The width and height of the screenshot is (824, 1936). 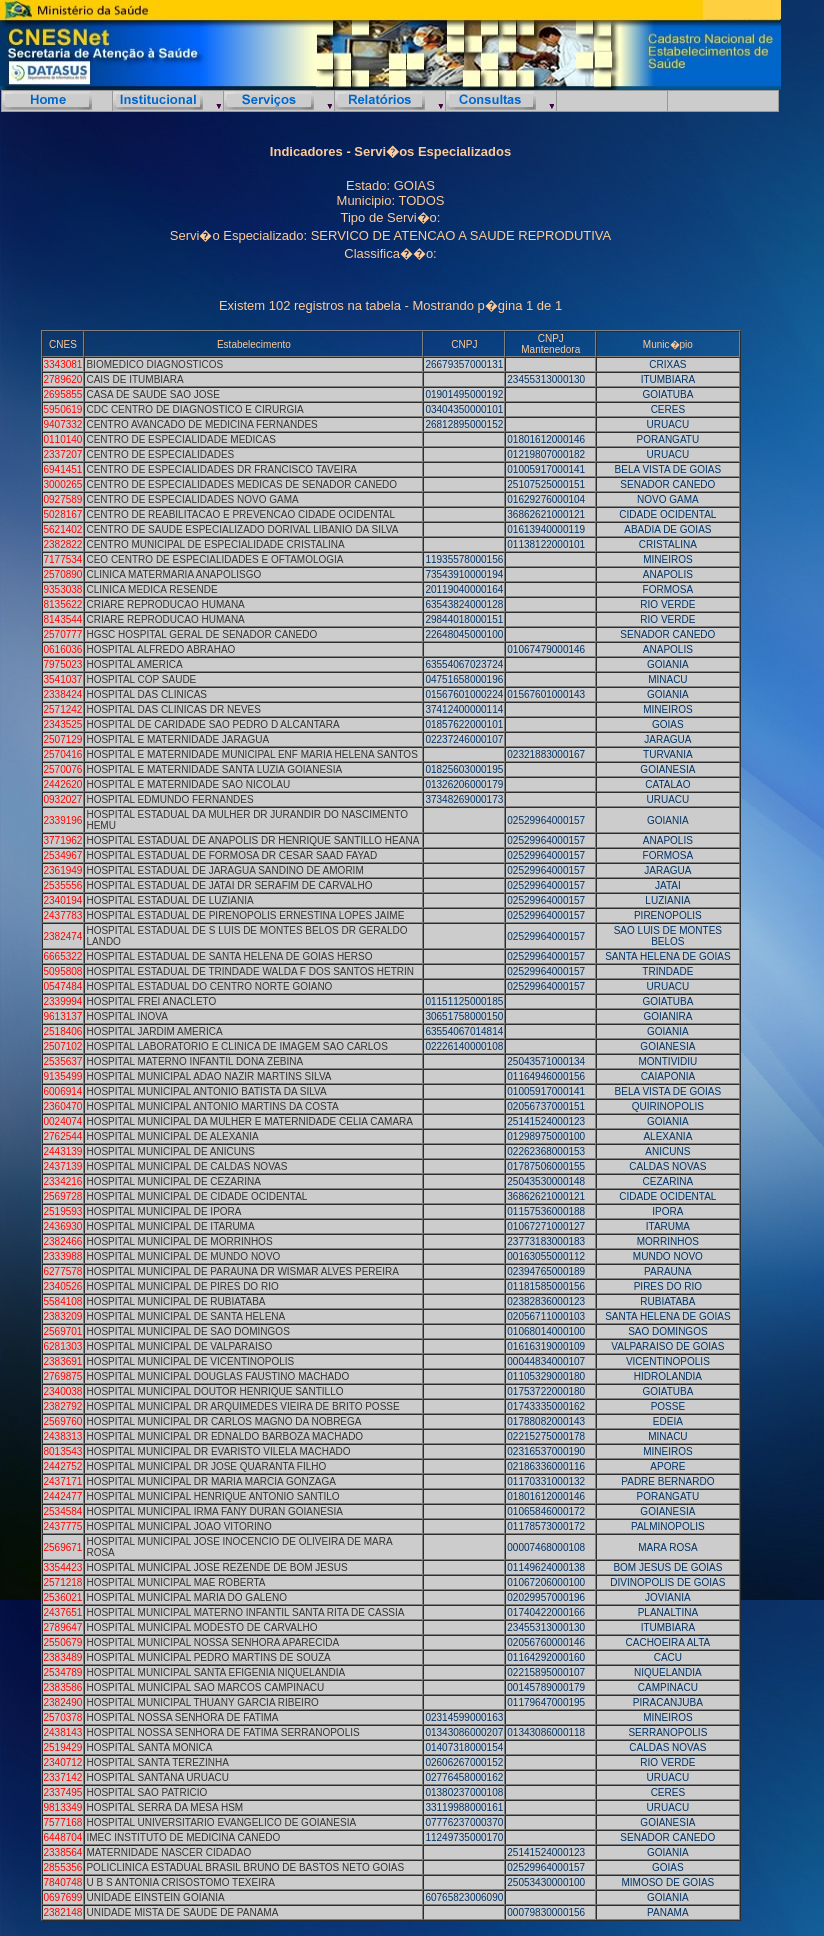 I want to click on HOSPITAL MUNICIPAL HENRIQUE ANTONIO SANTILO, so click(x=212, y=1496).